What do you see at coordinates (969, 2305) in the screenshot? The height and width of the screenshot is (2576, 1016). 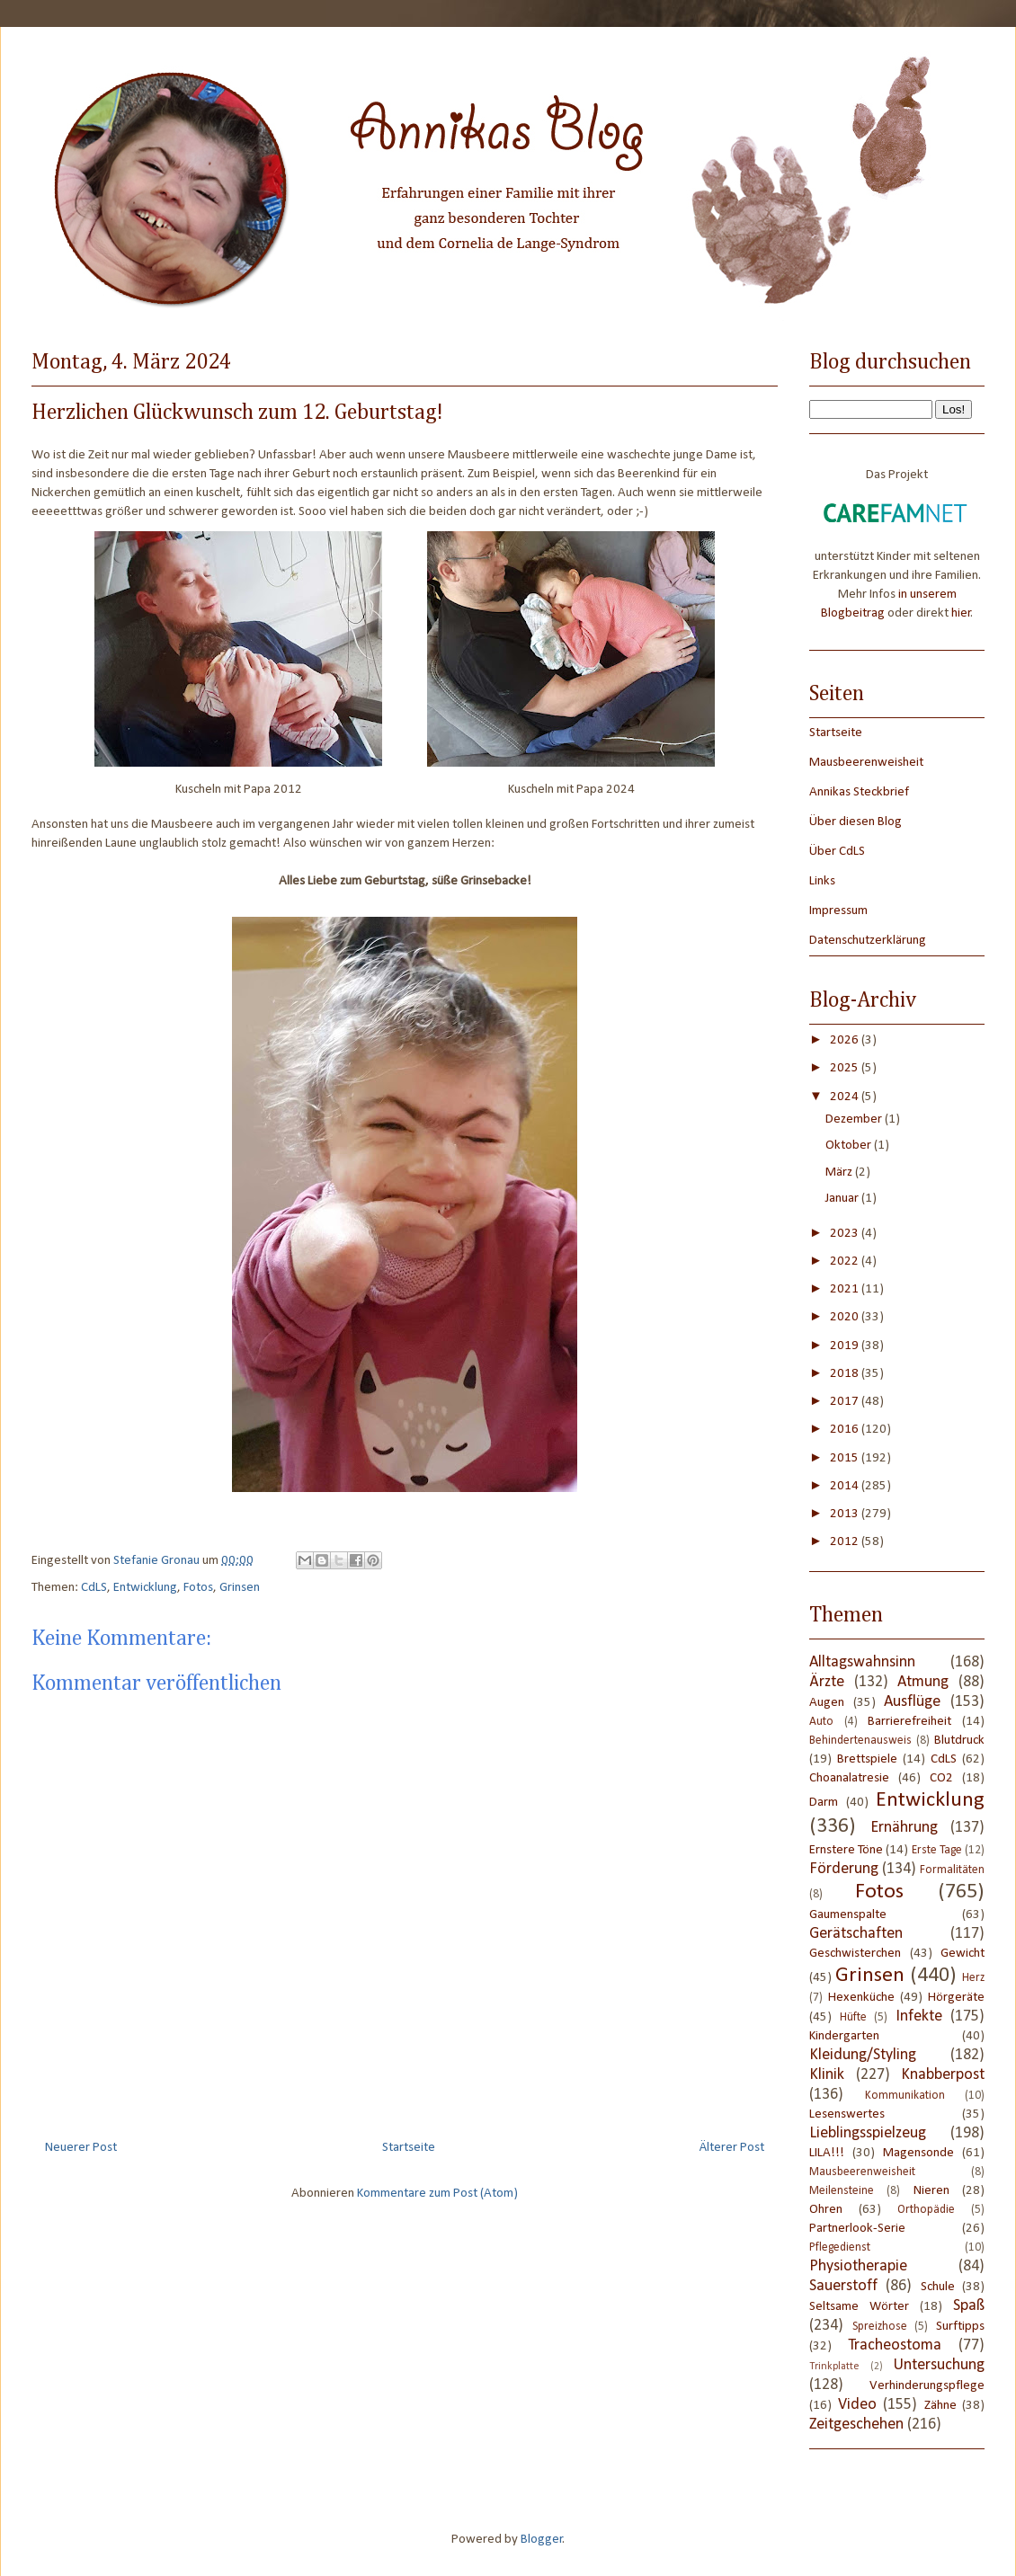 I see `Spaß` at bounding box center [969, 2305].